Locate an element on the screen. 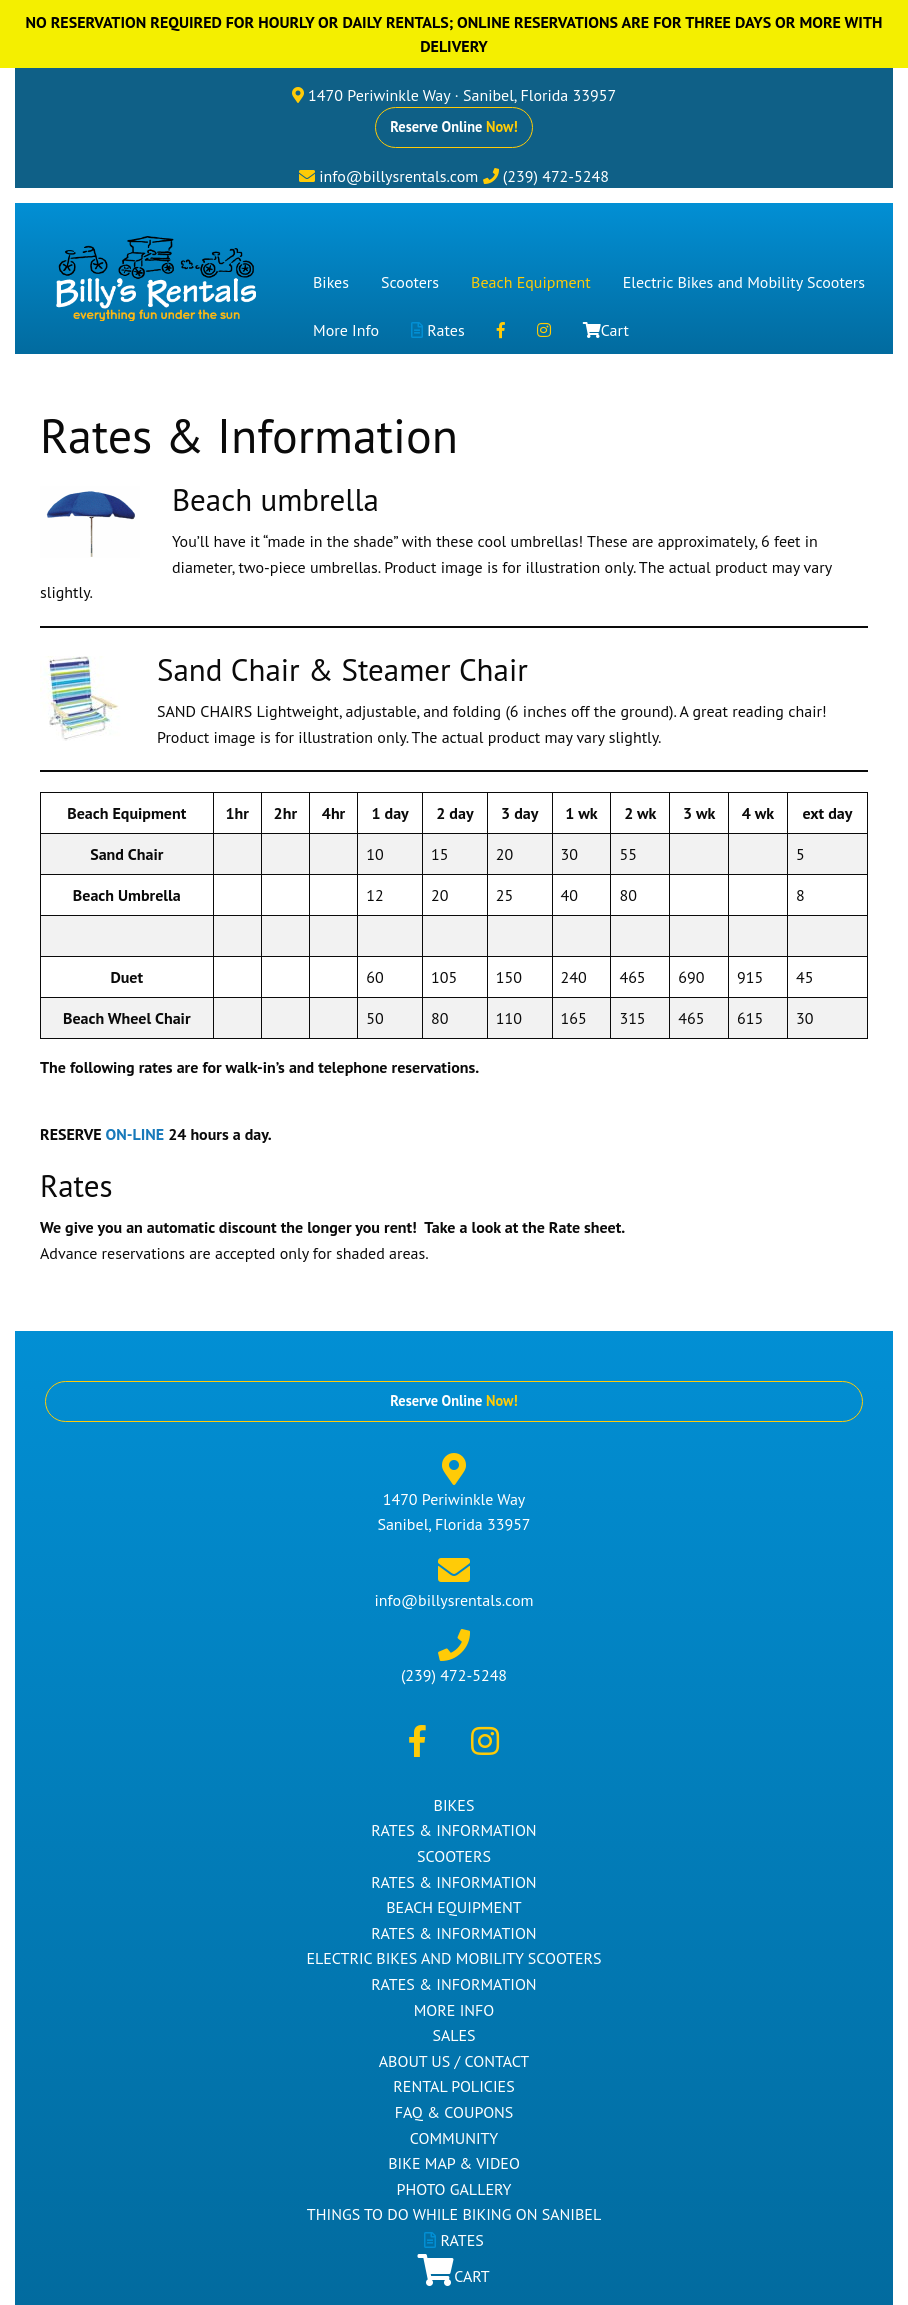 This screenshot has width=908, height=2305. Things to Do While Biking on Sanibel is located at coordinates (454, 2214).